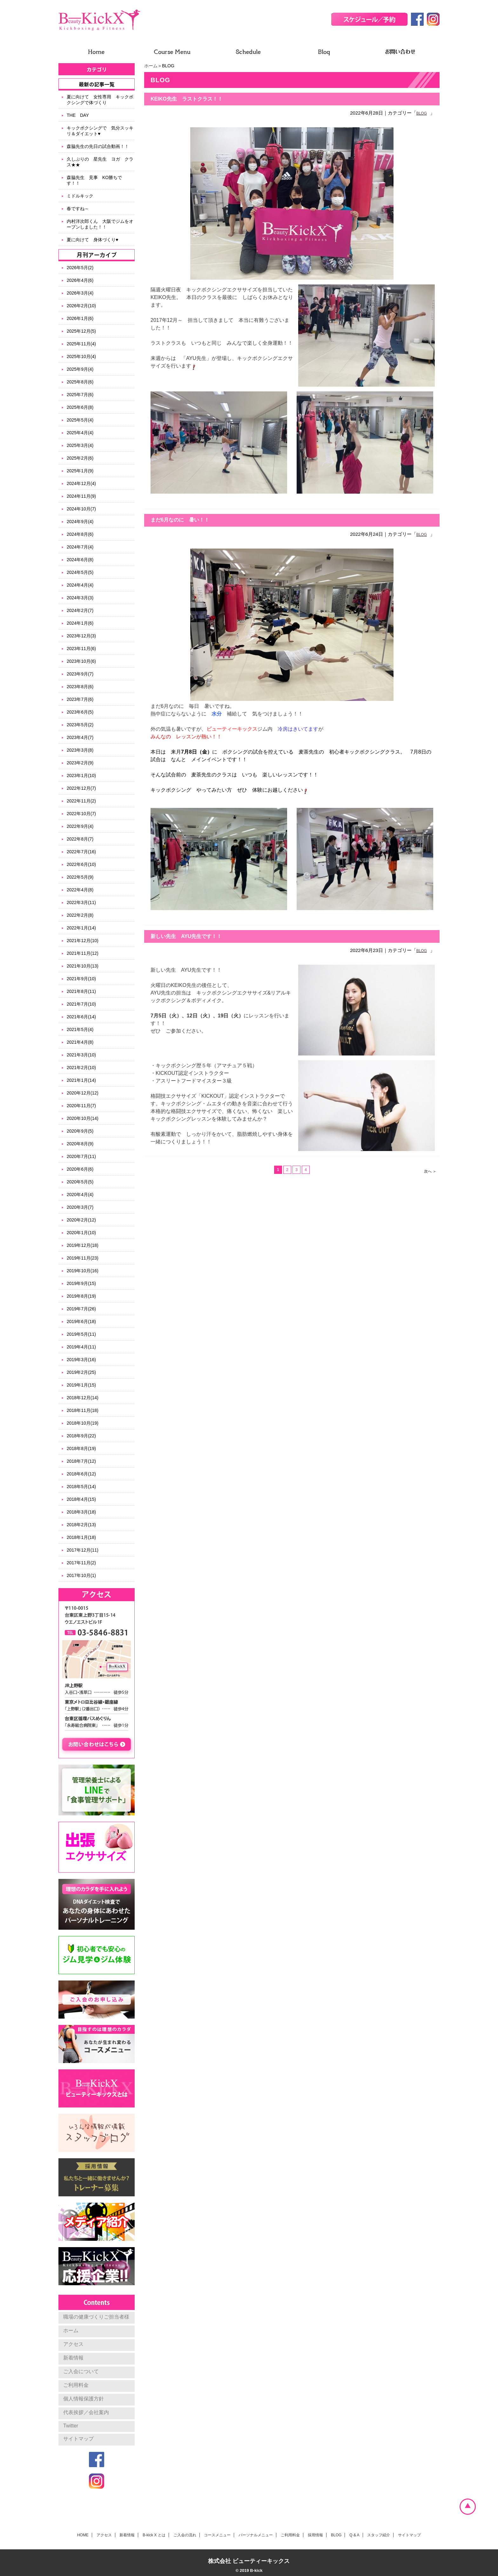 The image size is (498, 2576). Describe the element at coordinates (81, 496) in the screenshot. I see `2024年11月(9)` at that location.